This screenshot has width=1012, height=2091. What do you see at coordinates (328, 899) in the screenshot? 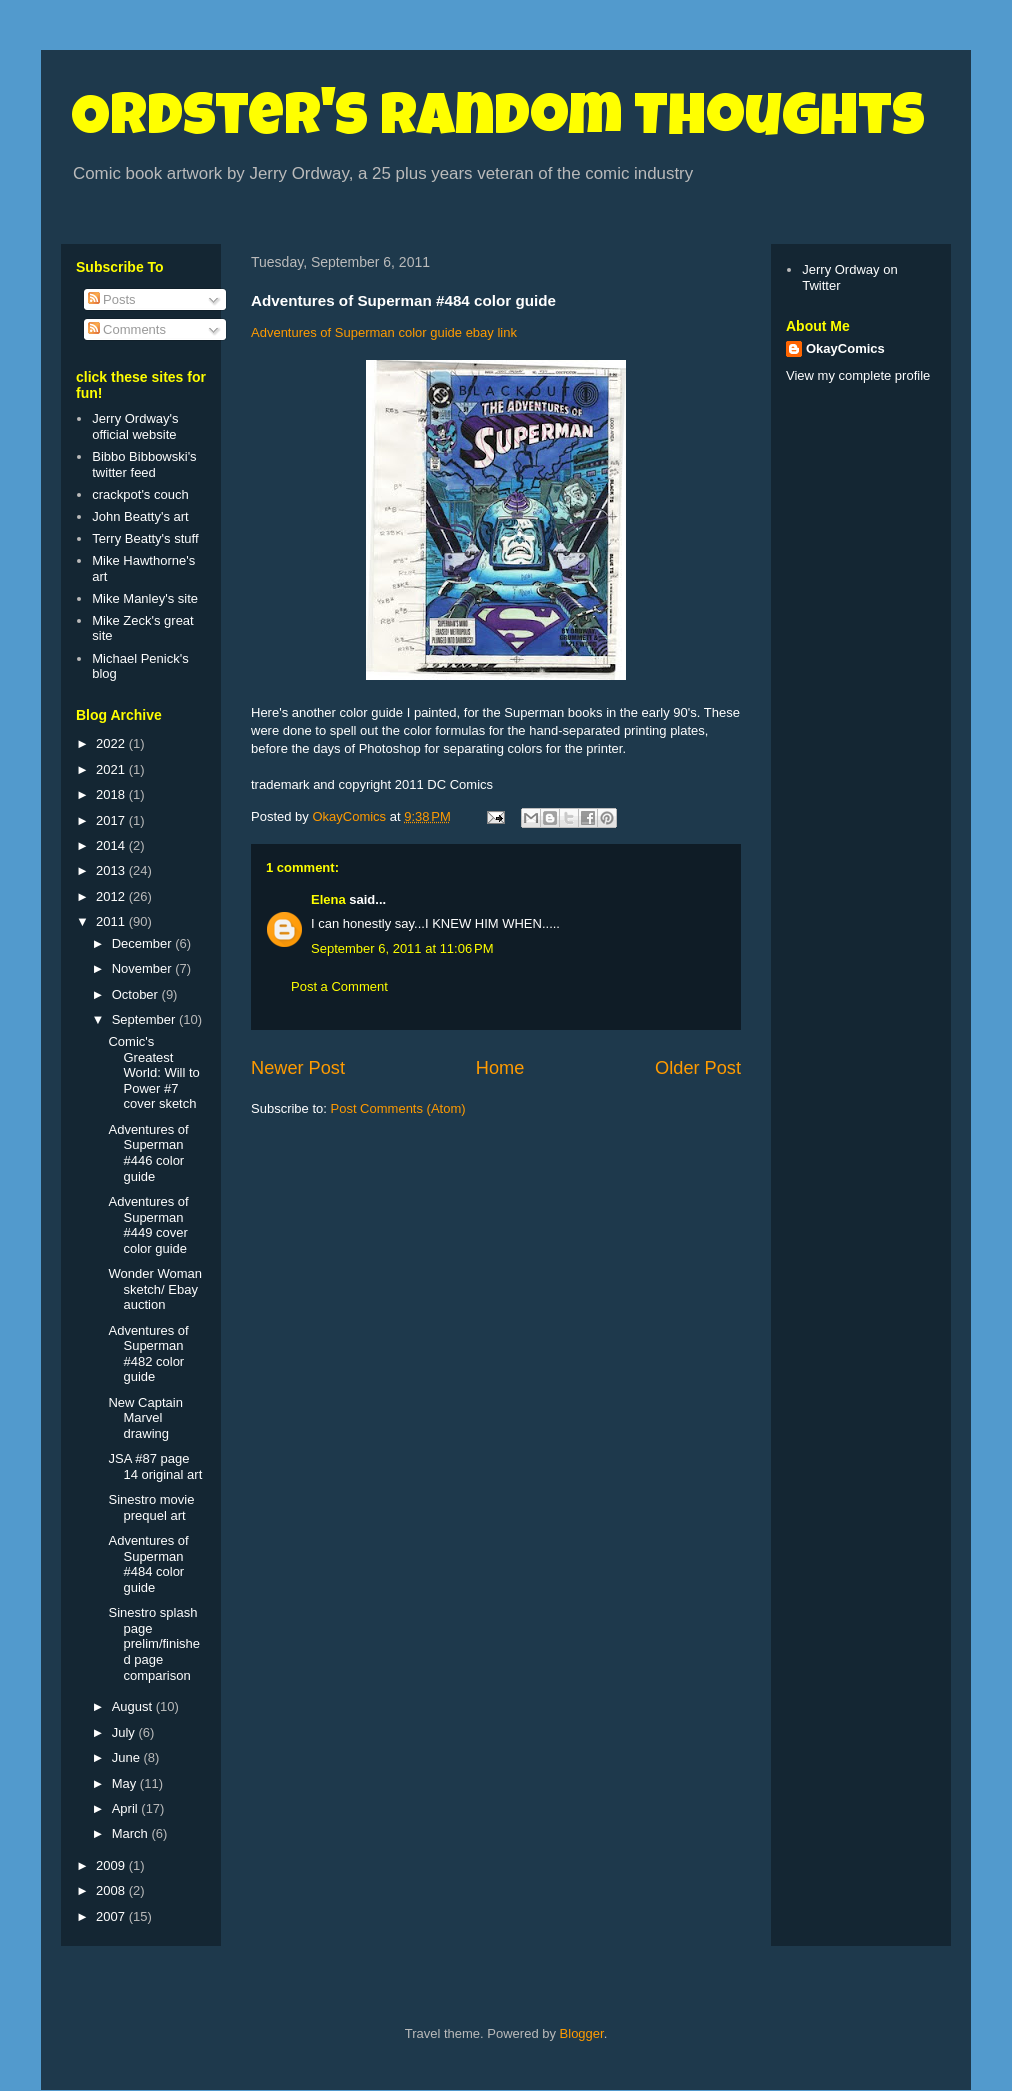
I see `Elena` at bounding box center [328, 899].